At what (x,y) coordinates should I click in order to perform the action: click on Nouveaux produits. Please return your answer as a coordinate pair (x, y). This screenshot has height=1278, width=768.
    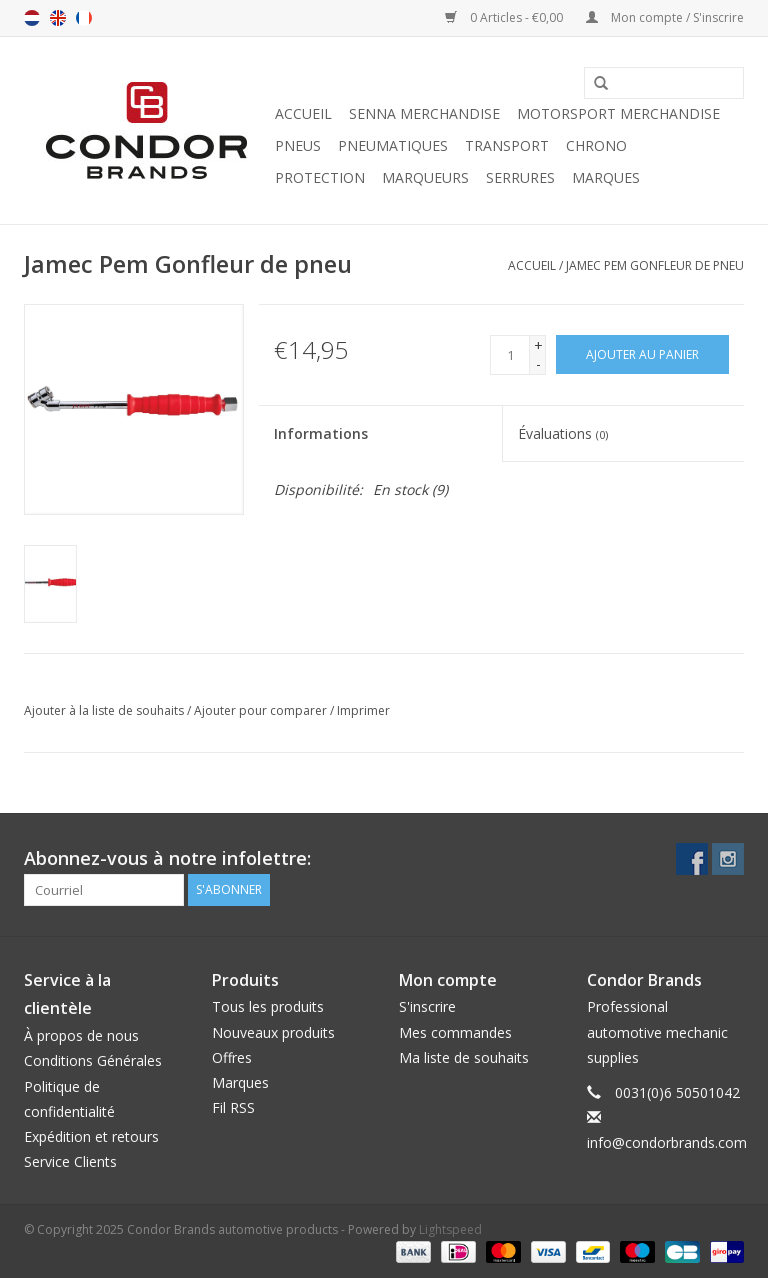
    Looking at the image, I should click on (273, 1032).